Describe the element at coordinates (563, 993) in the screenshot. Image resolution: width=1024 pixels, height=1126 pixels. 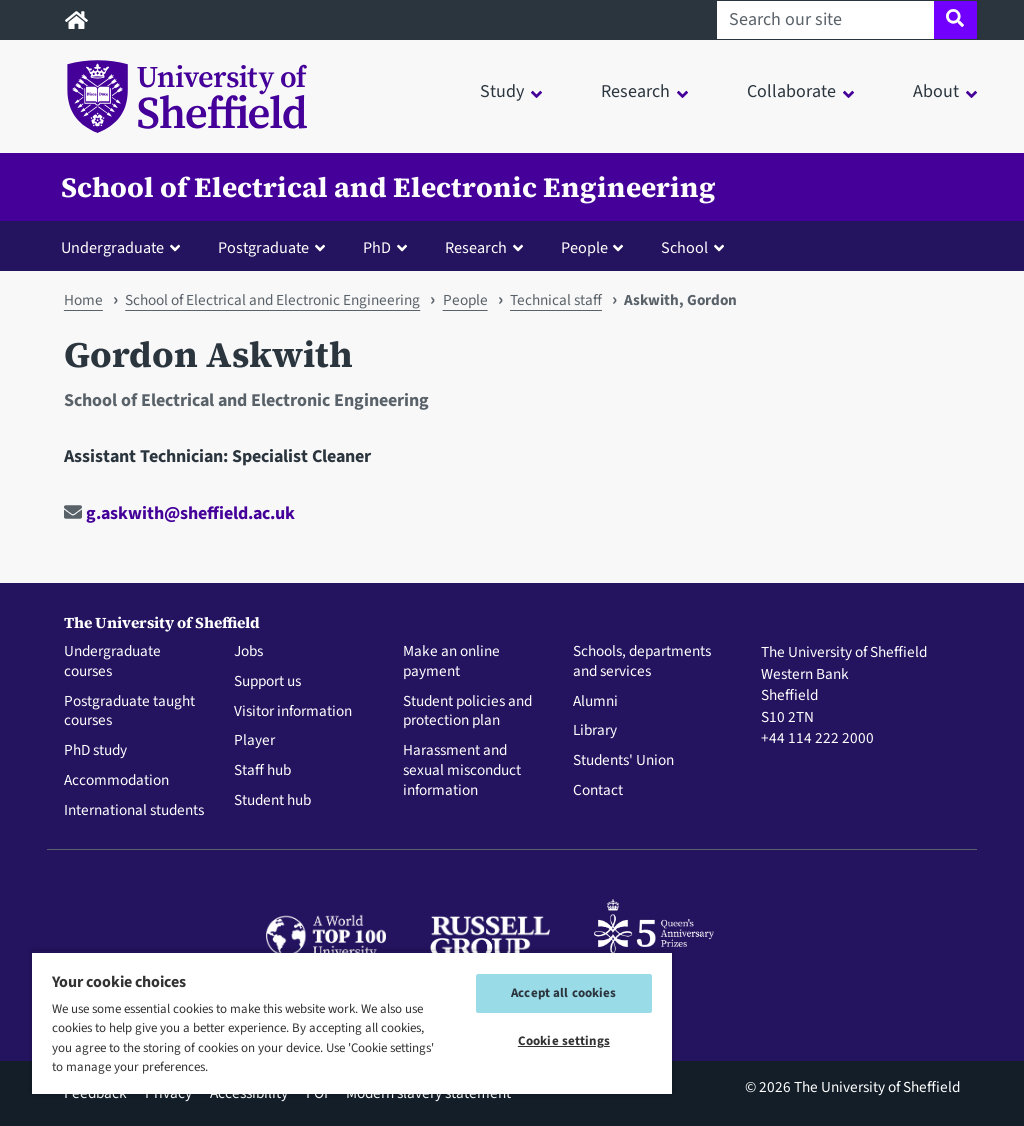
I see `Accept all cookies` at that location.